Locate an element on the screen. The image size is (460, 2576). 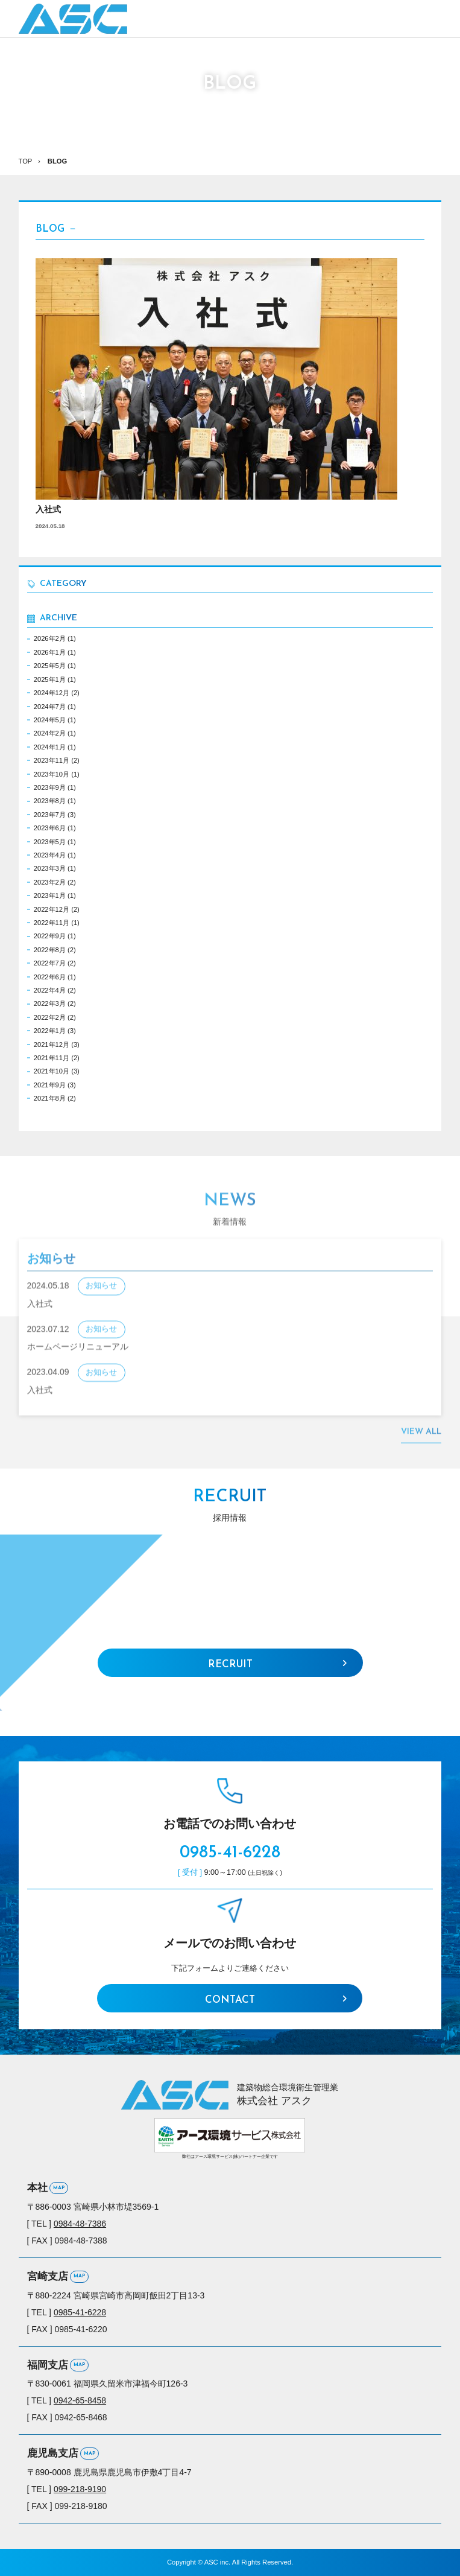
2023年11月 is located at coordinates (51, 760).